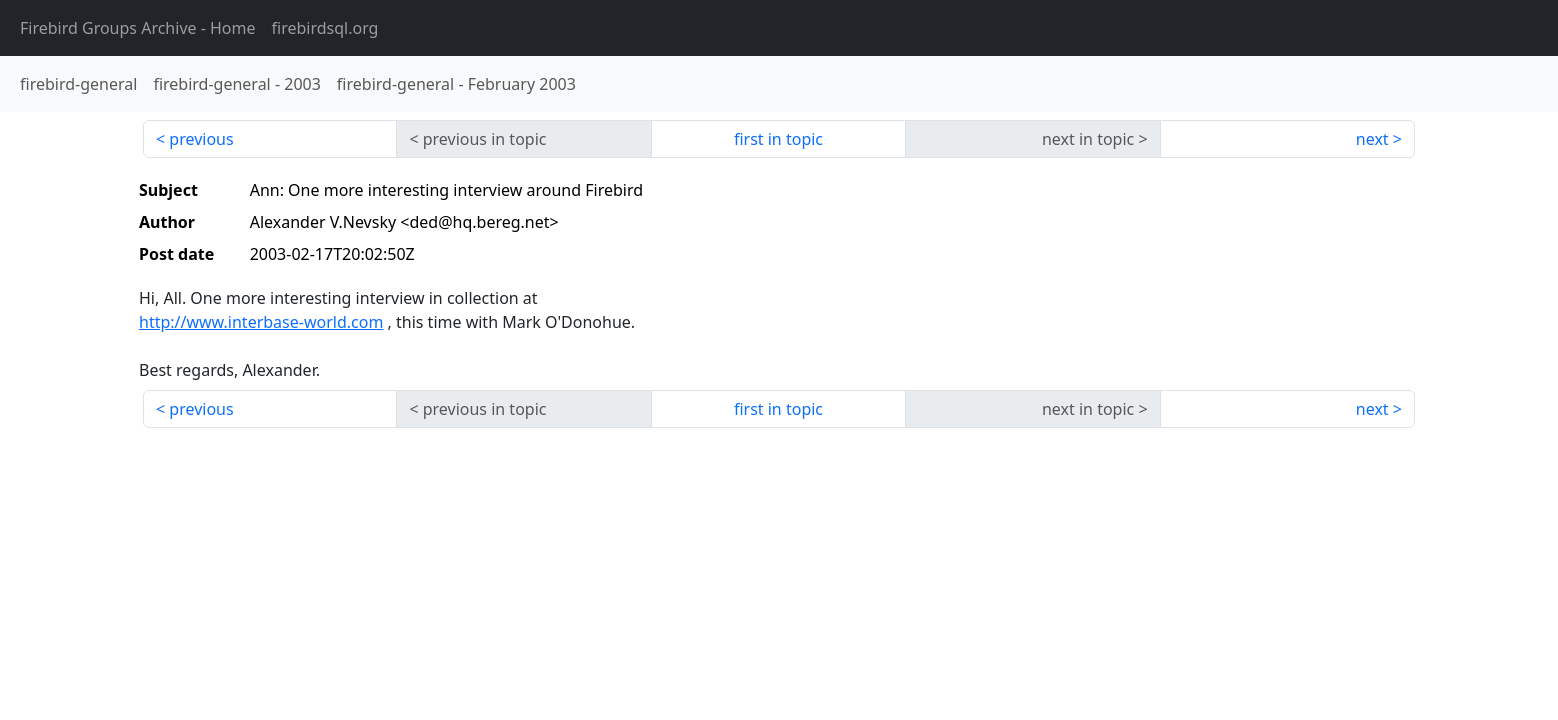 The image size is (1558, 720). Describe the element at coordinates (138, 28) in the screenshot. I see `- Home` at that location.